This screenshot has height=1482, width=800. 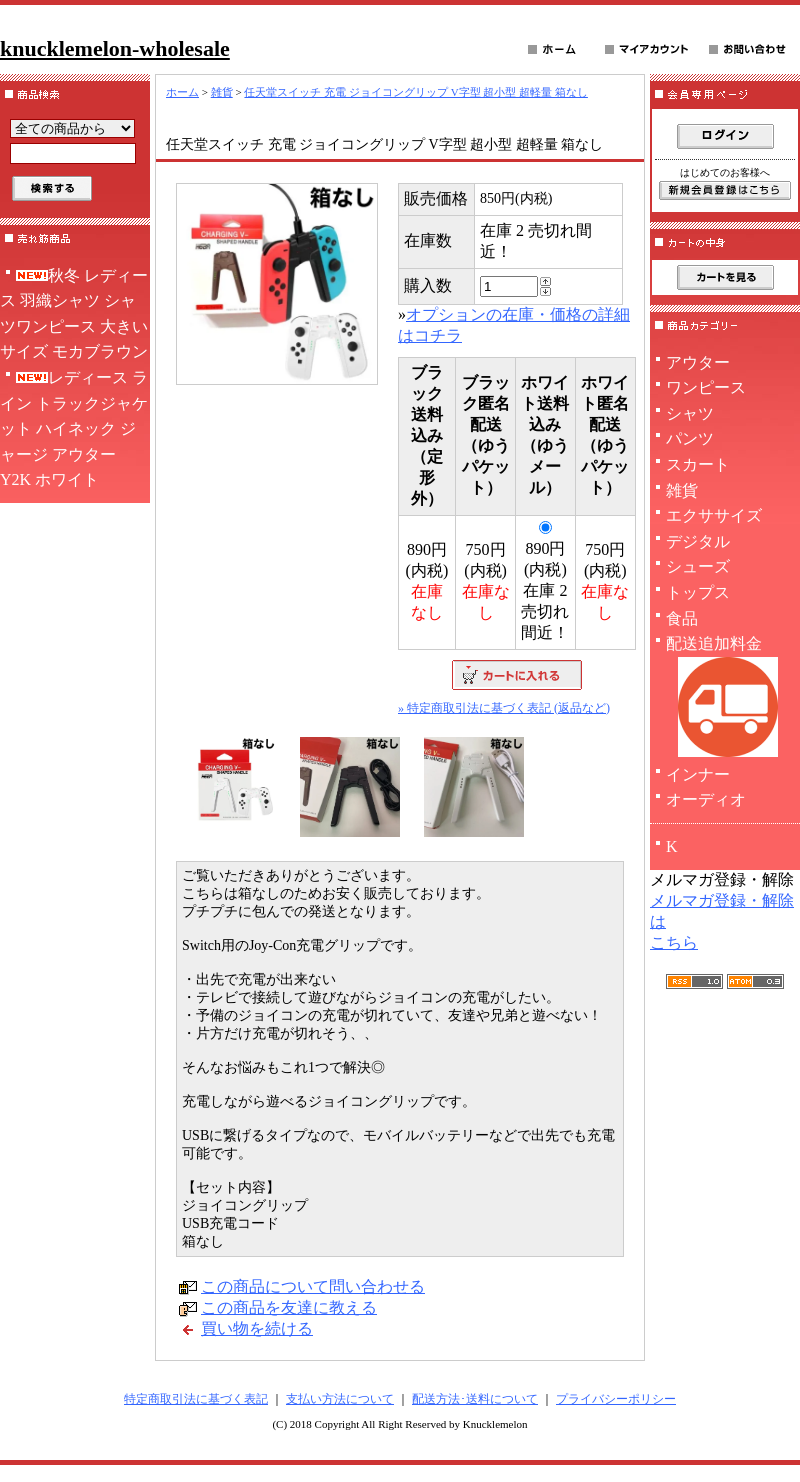 What do you see at coordinates (706, 799) in the screenshot?
I see `オーディオ` at bounding box center [706, 799].